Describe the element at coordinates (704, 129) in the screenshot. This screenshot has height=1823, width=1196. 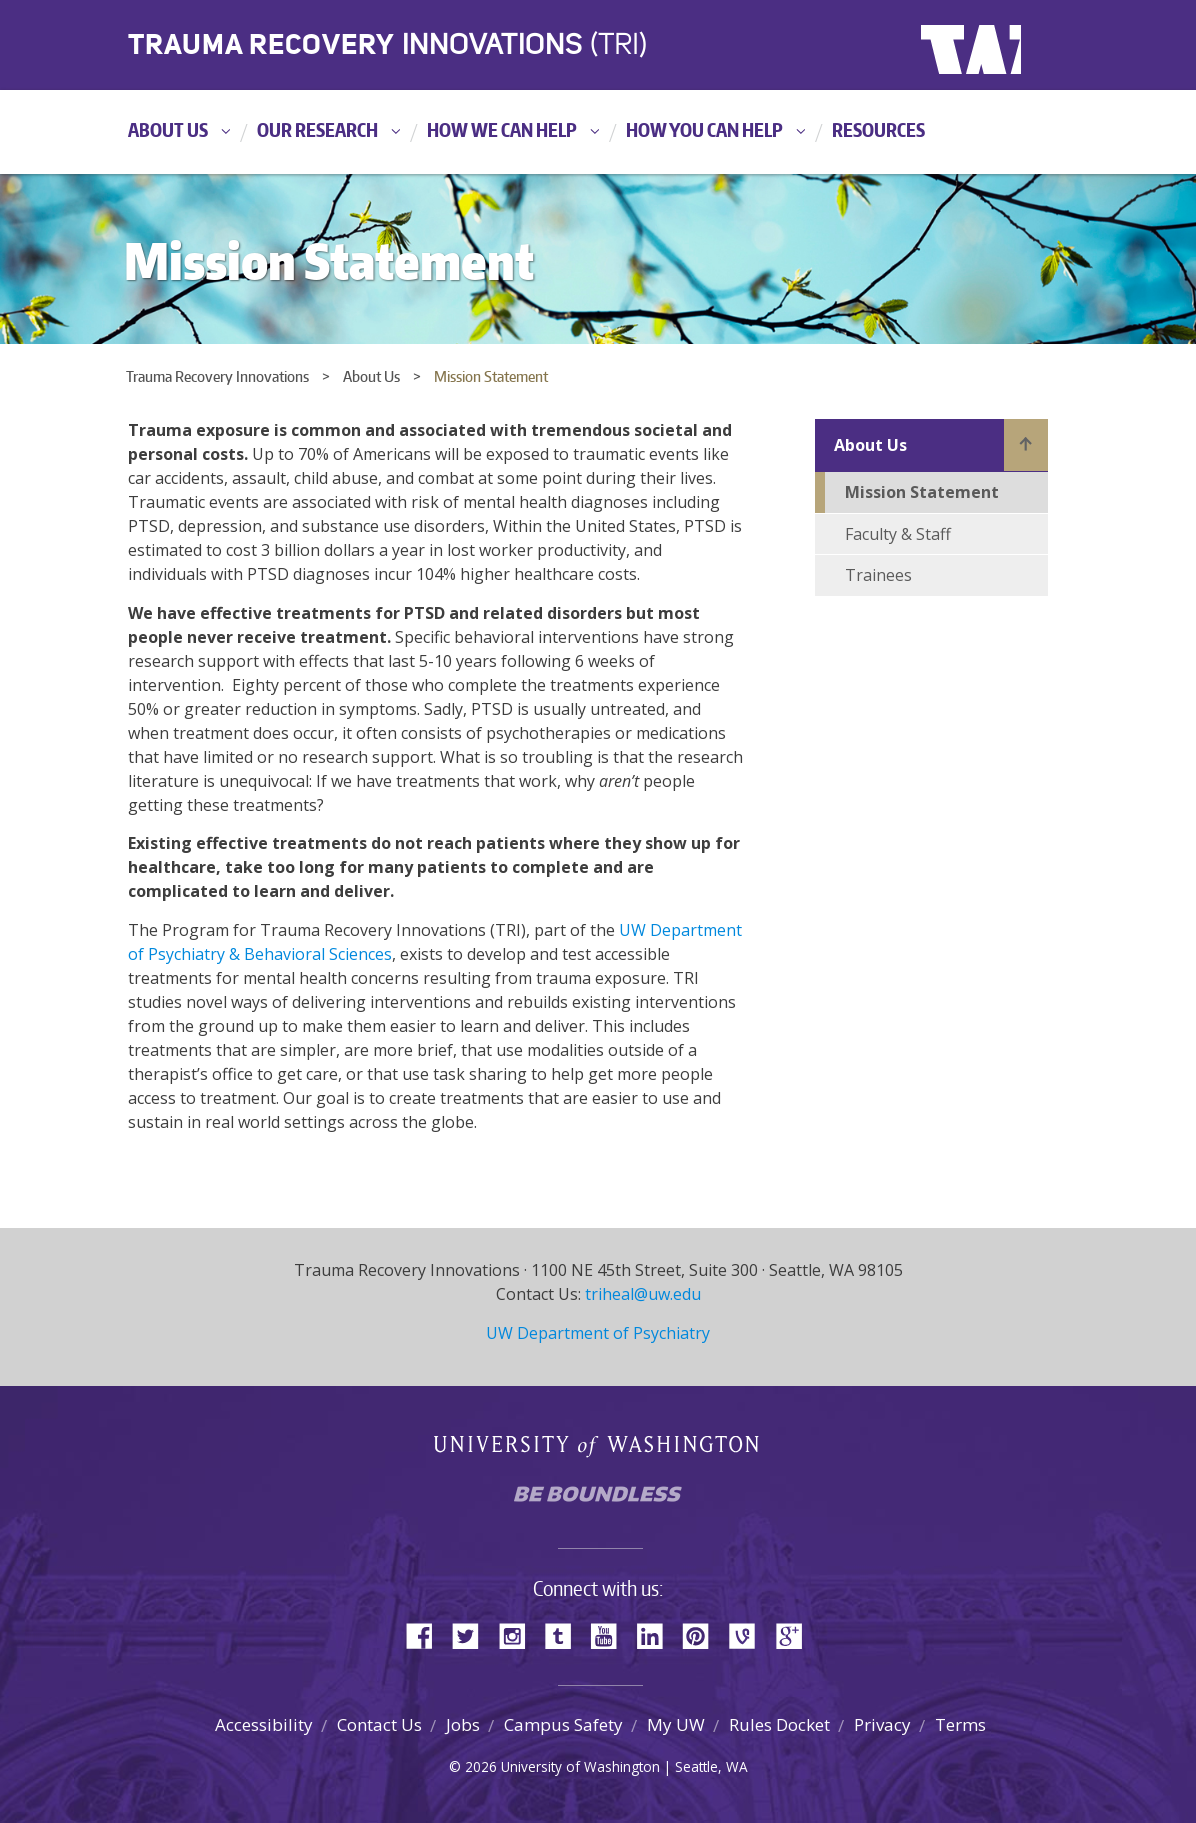
I see `How You Can Help` at that location.